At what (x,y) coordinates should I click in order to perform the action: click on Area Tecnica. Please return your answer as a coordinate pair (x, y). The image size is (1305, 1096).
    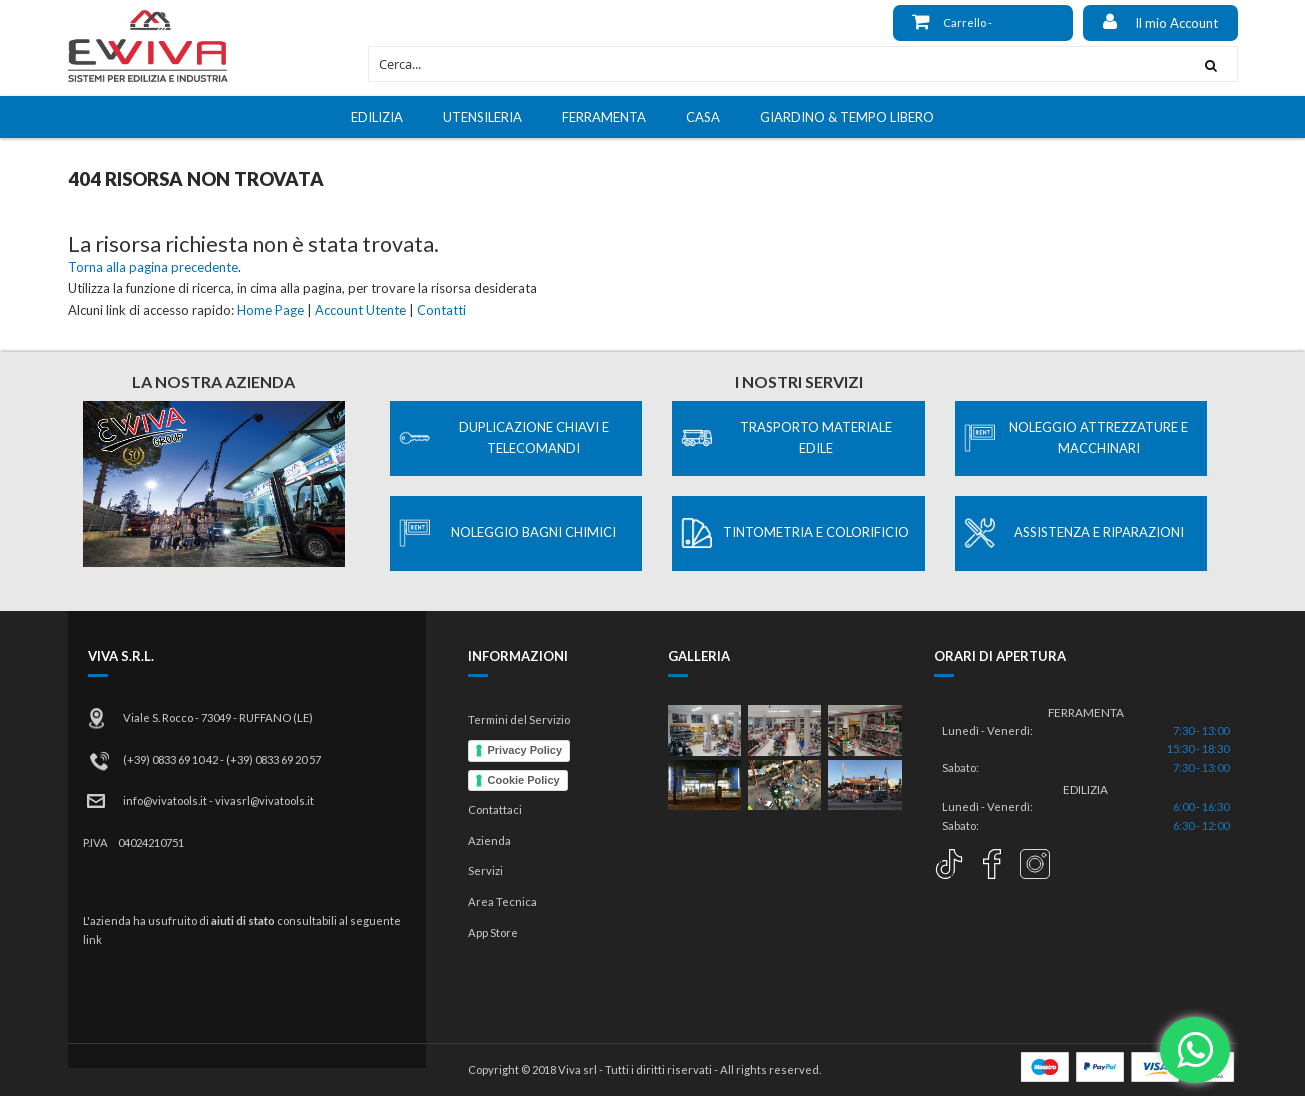
    Looking at the image, I should click on (502, 901).